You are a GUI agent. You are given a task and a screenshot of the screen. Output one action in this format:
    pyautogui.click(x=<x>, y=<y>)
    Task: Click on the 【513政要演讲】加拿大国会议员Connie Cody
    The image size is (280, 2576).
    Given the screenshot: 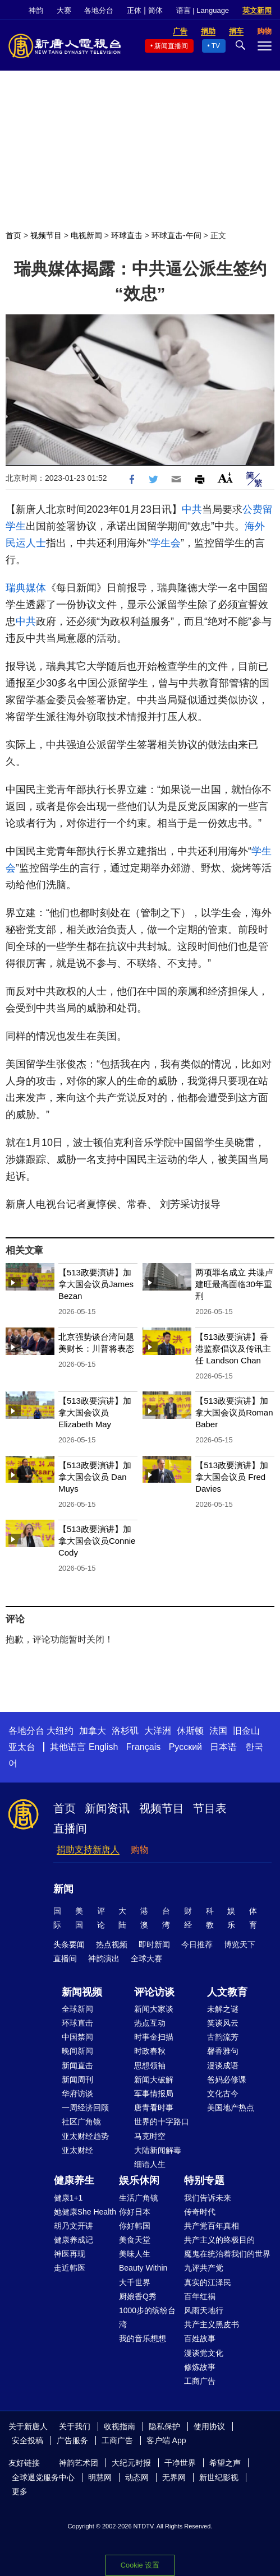 What is the action you would take?
    pyautogui.click(x=97, y=1540)
    